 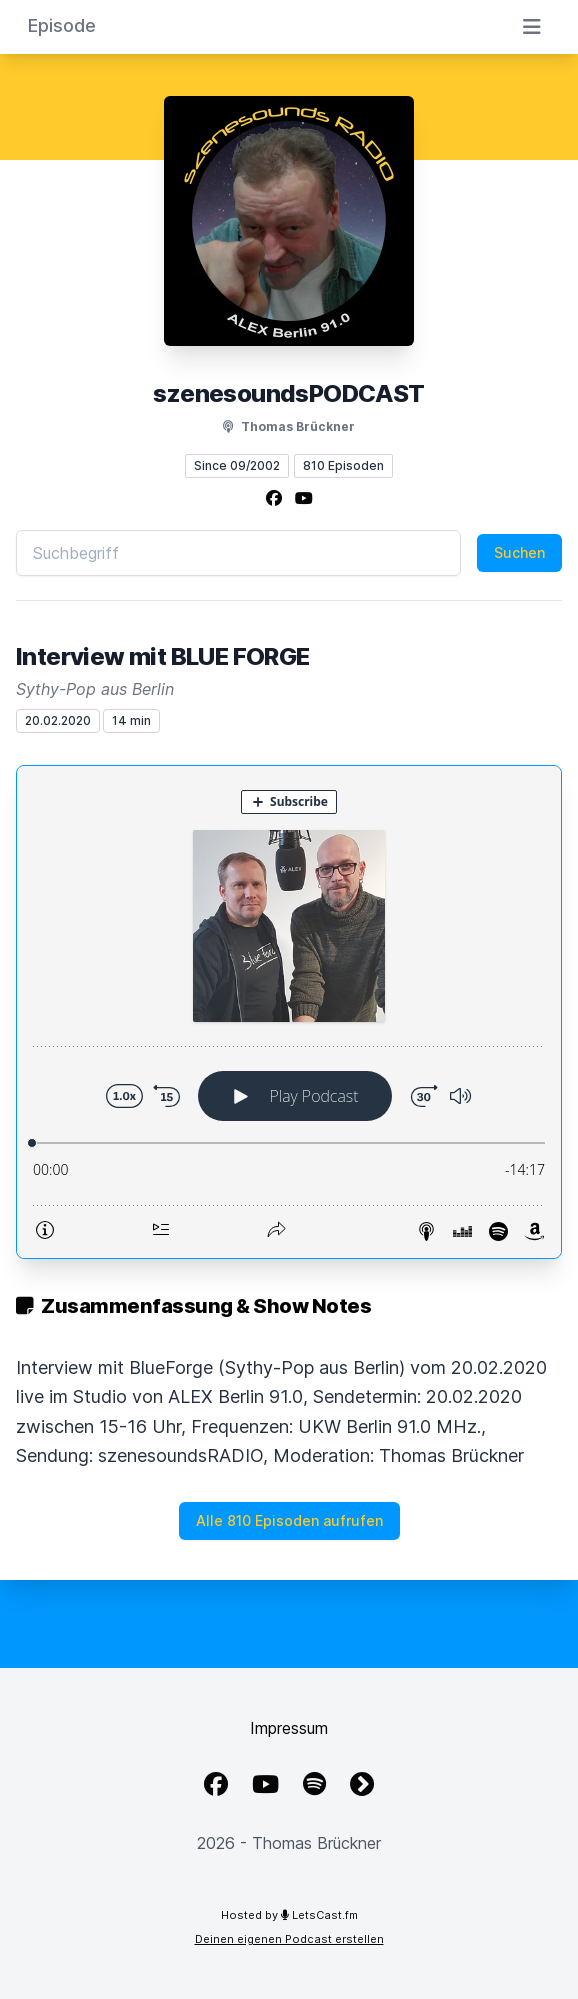 What do you see at coordinates (289, 1520) in the screenshot?
I see `Alle 810 Episoden aufrufen` at bounding box center [289, 1520].